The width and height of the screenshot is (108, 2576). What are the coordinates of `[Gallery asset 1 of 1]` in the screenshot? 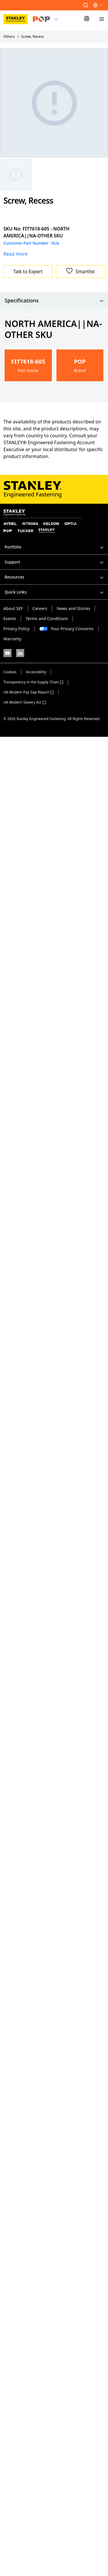 It's located at (16, 175).